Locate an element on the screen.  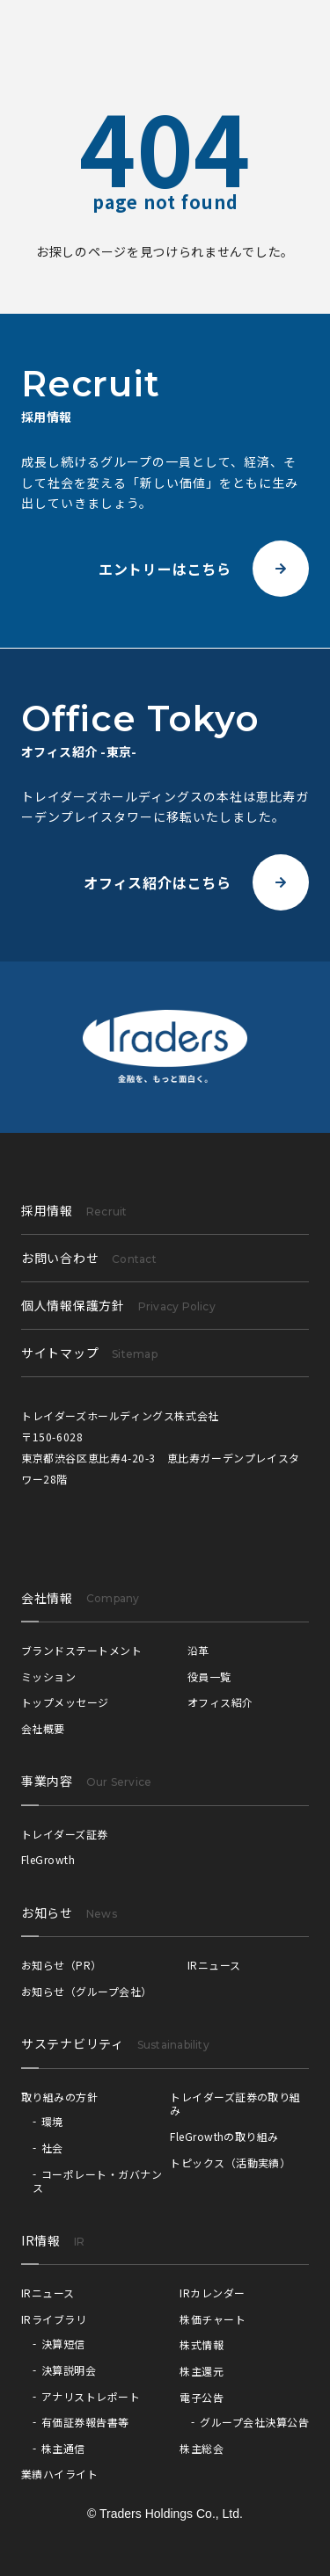
業績ハイライト is located at coordinates (59, 2473).